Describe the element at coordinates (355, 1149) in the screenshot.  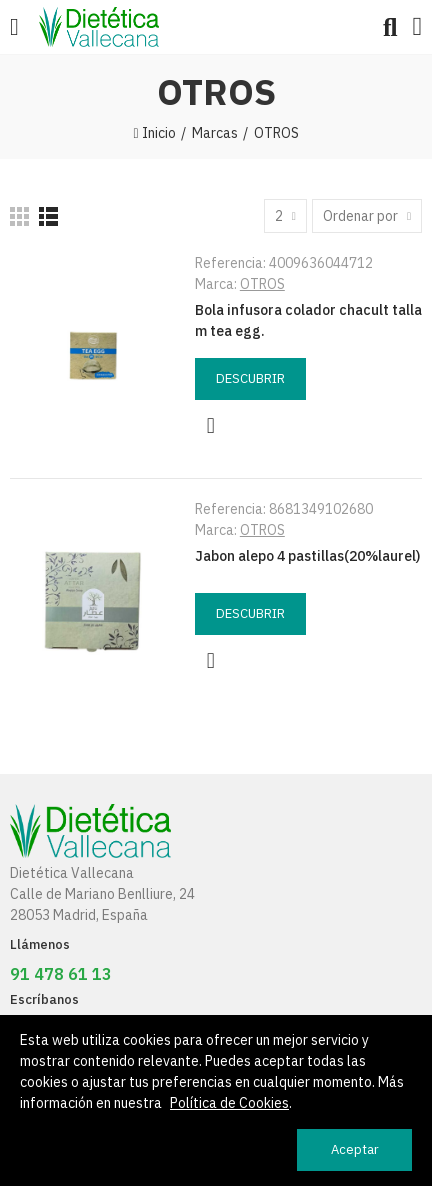
I see `Aceptar` at that location.